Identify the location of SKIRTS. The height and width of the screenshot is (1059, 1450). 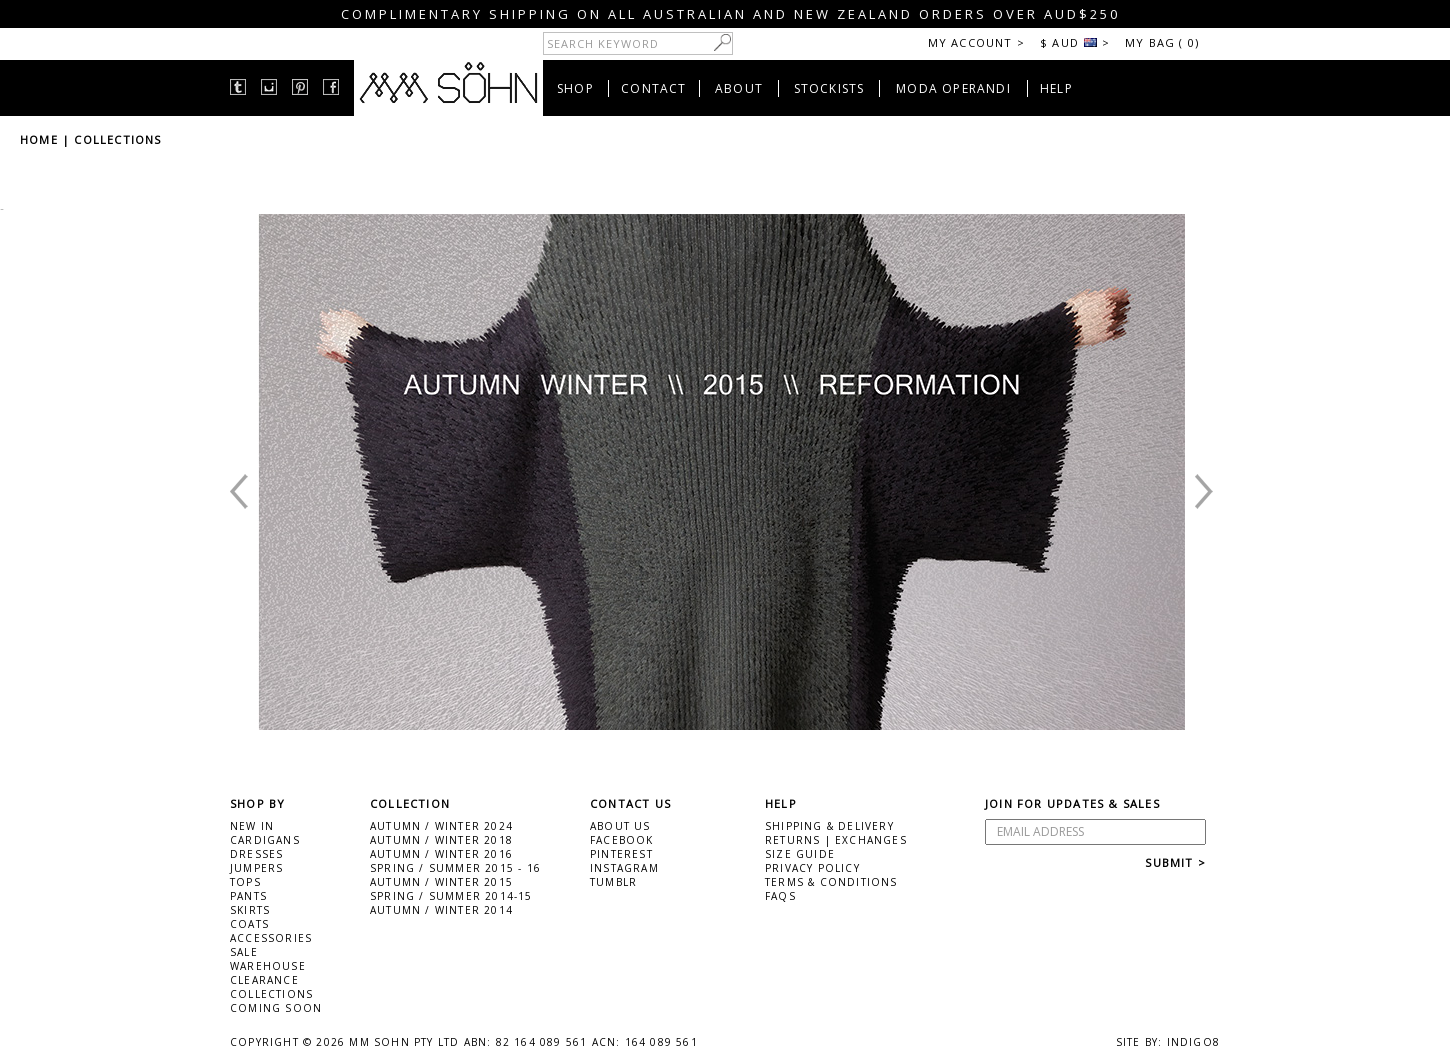
(250, 910).